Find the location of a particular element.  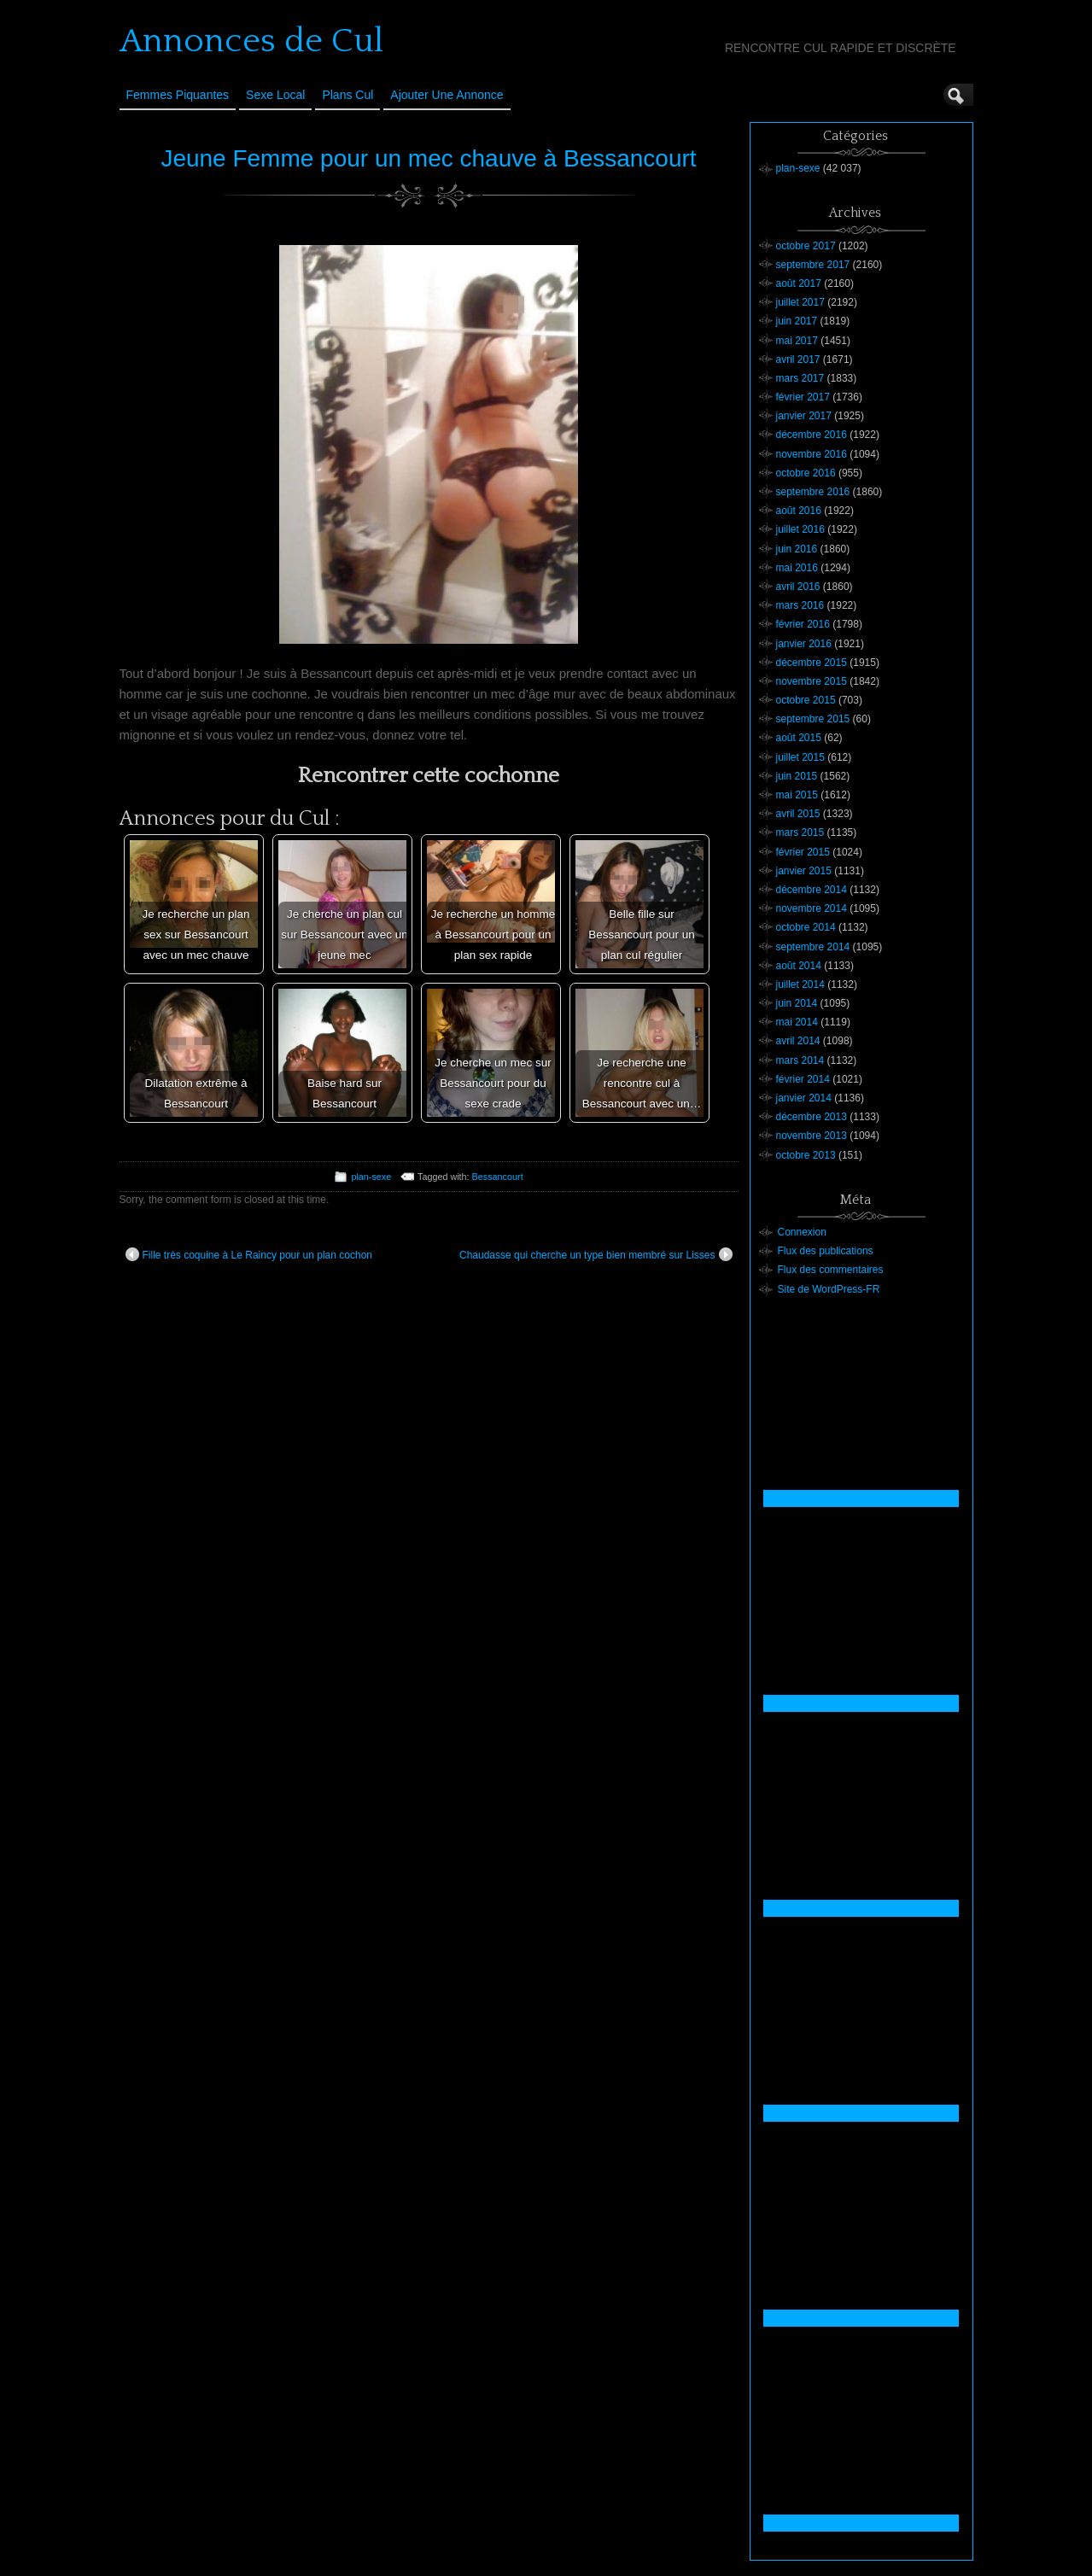

octobre 2016 is located at coordinates (806, 473).